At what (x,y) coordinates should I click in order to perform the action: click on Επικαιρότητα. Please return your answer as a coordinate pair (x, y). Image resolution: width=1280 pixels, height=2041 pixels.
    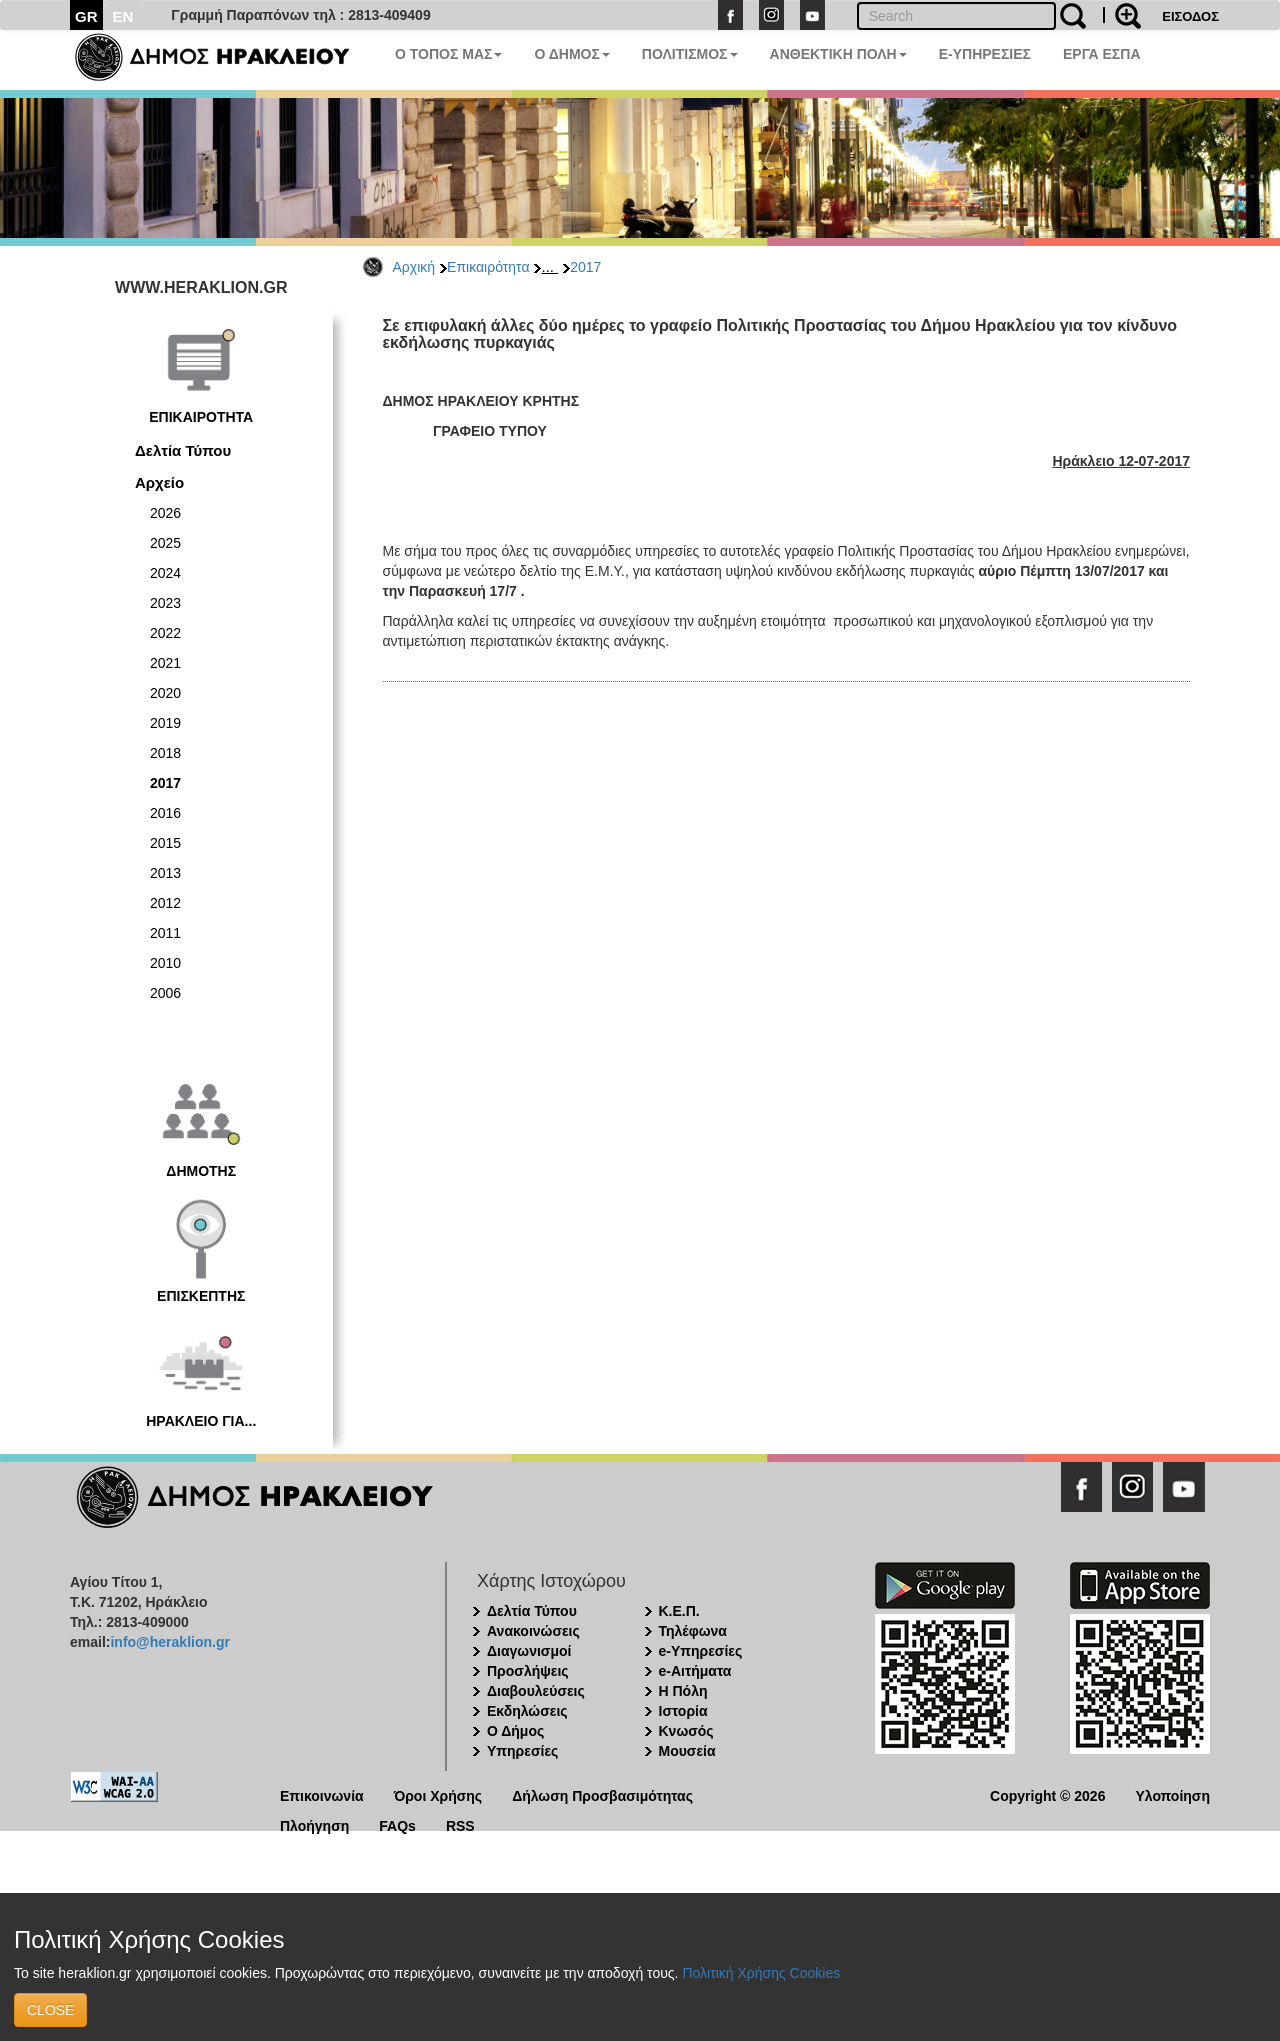
    Looking at the image, I should click on (488, 267).